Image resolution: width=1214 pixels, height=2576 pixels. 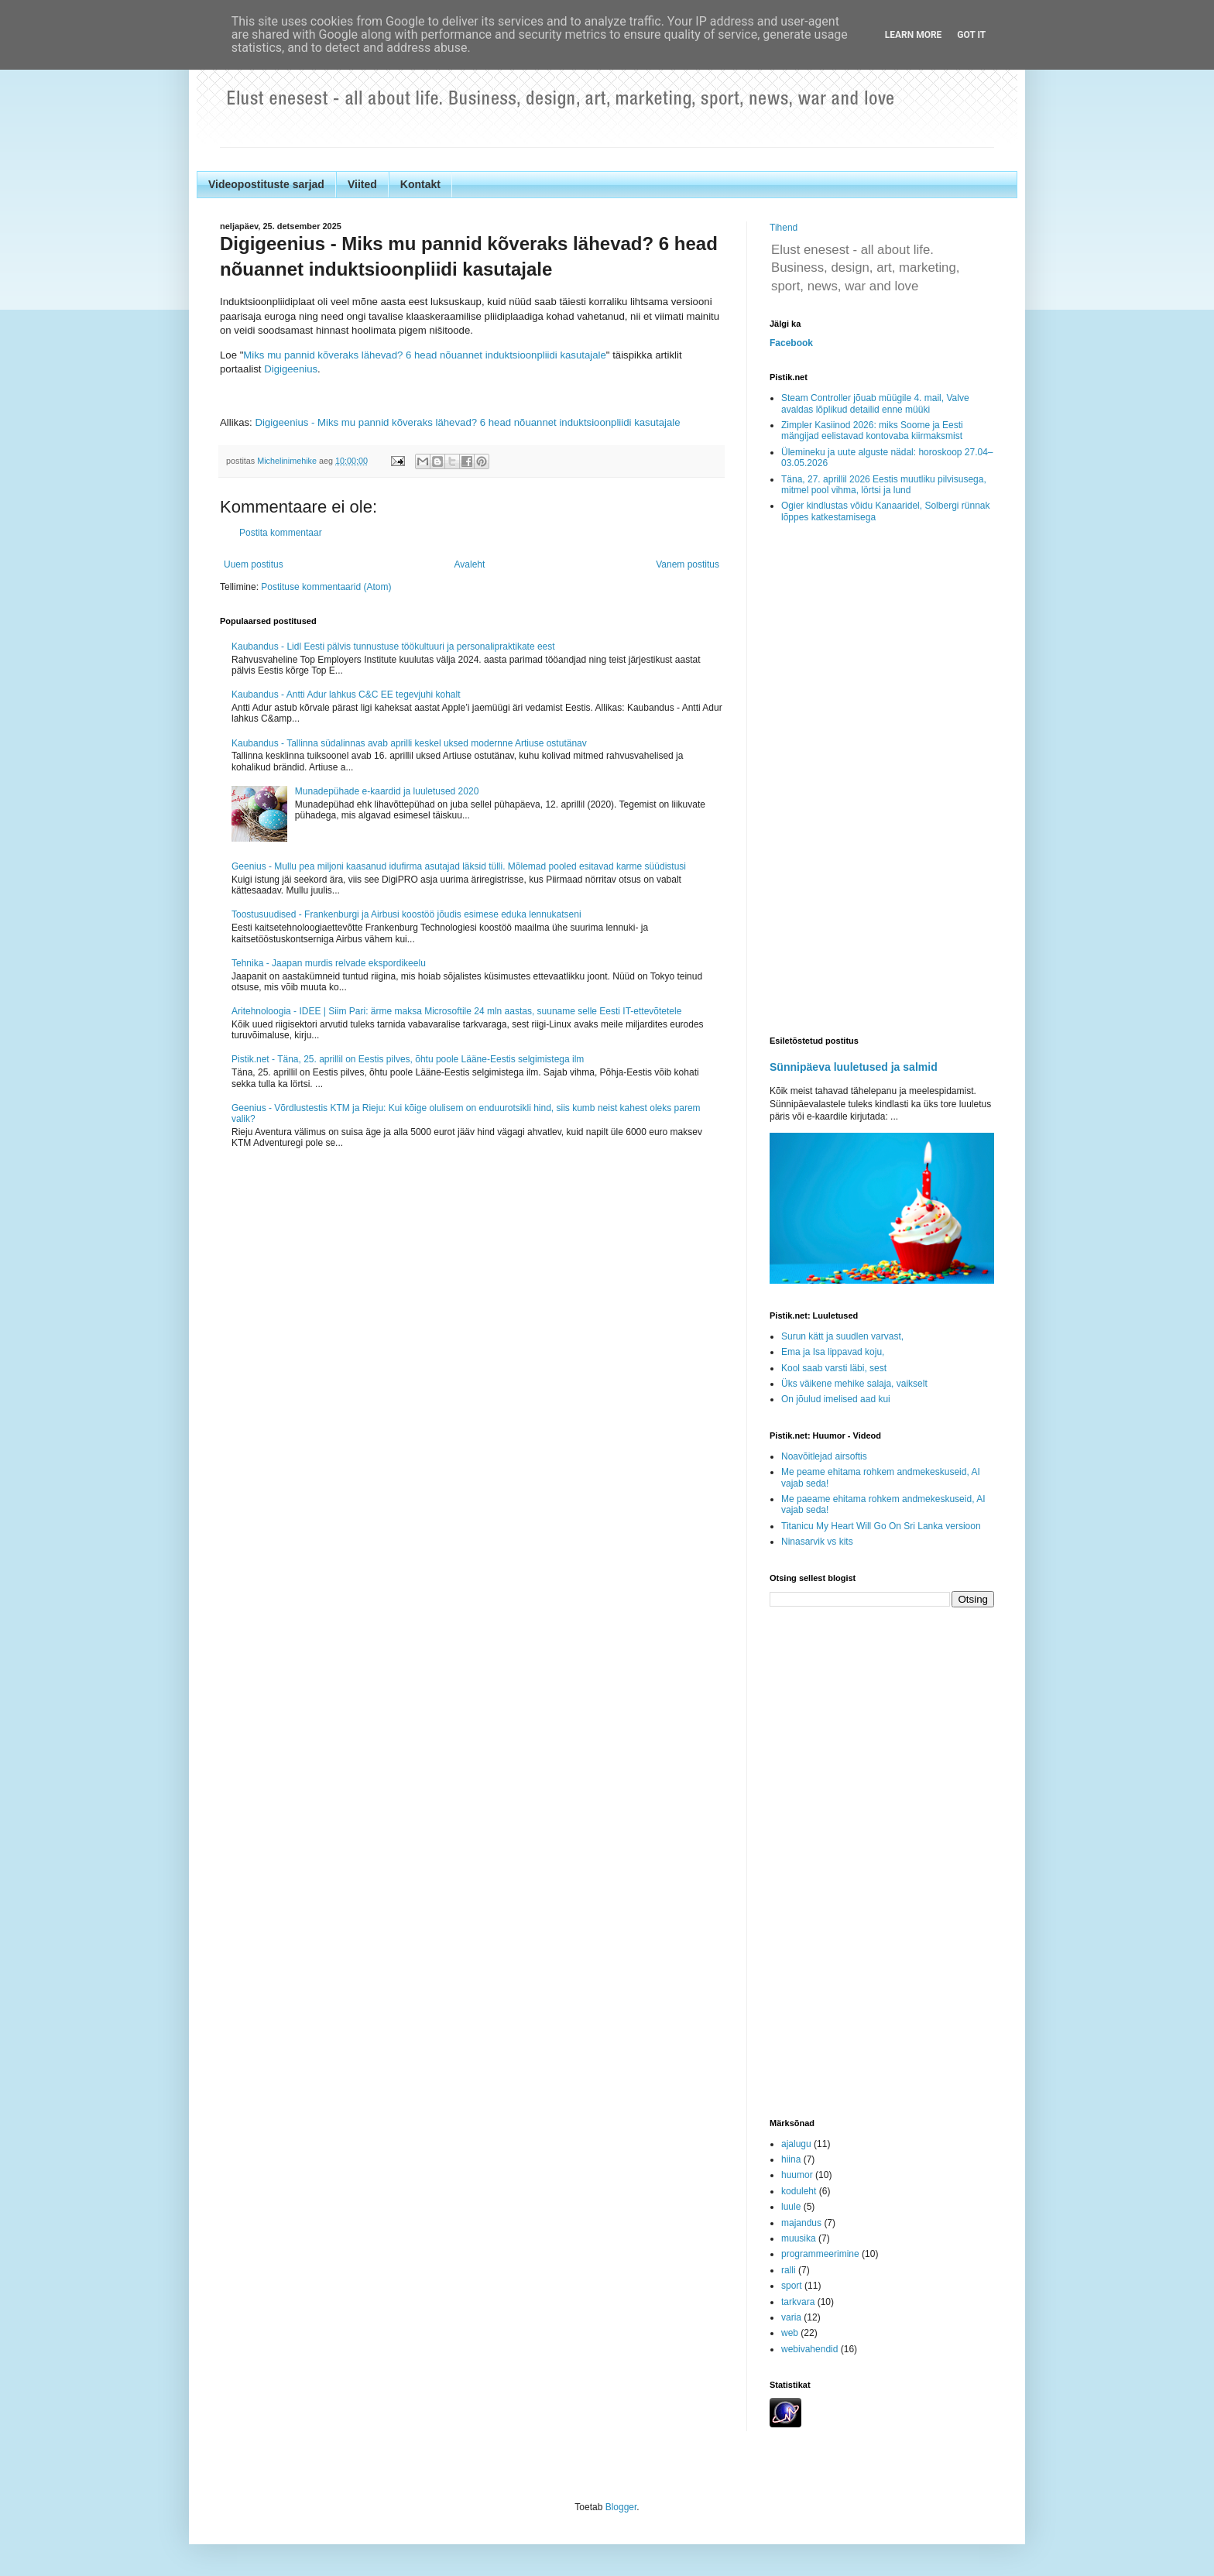 What do you see at coordinates (407, 1059) in the screenshot?
I see `Pistik.net - Täna, 25. aprillil on Eestis pilves, õhtu poole Lääne-Eestis selgimistega ilm` at bounding box center [407, 1059].